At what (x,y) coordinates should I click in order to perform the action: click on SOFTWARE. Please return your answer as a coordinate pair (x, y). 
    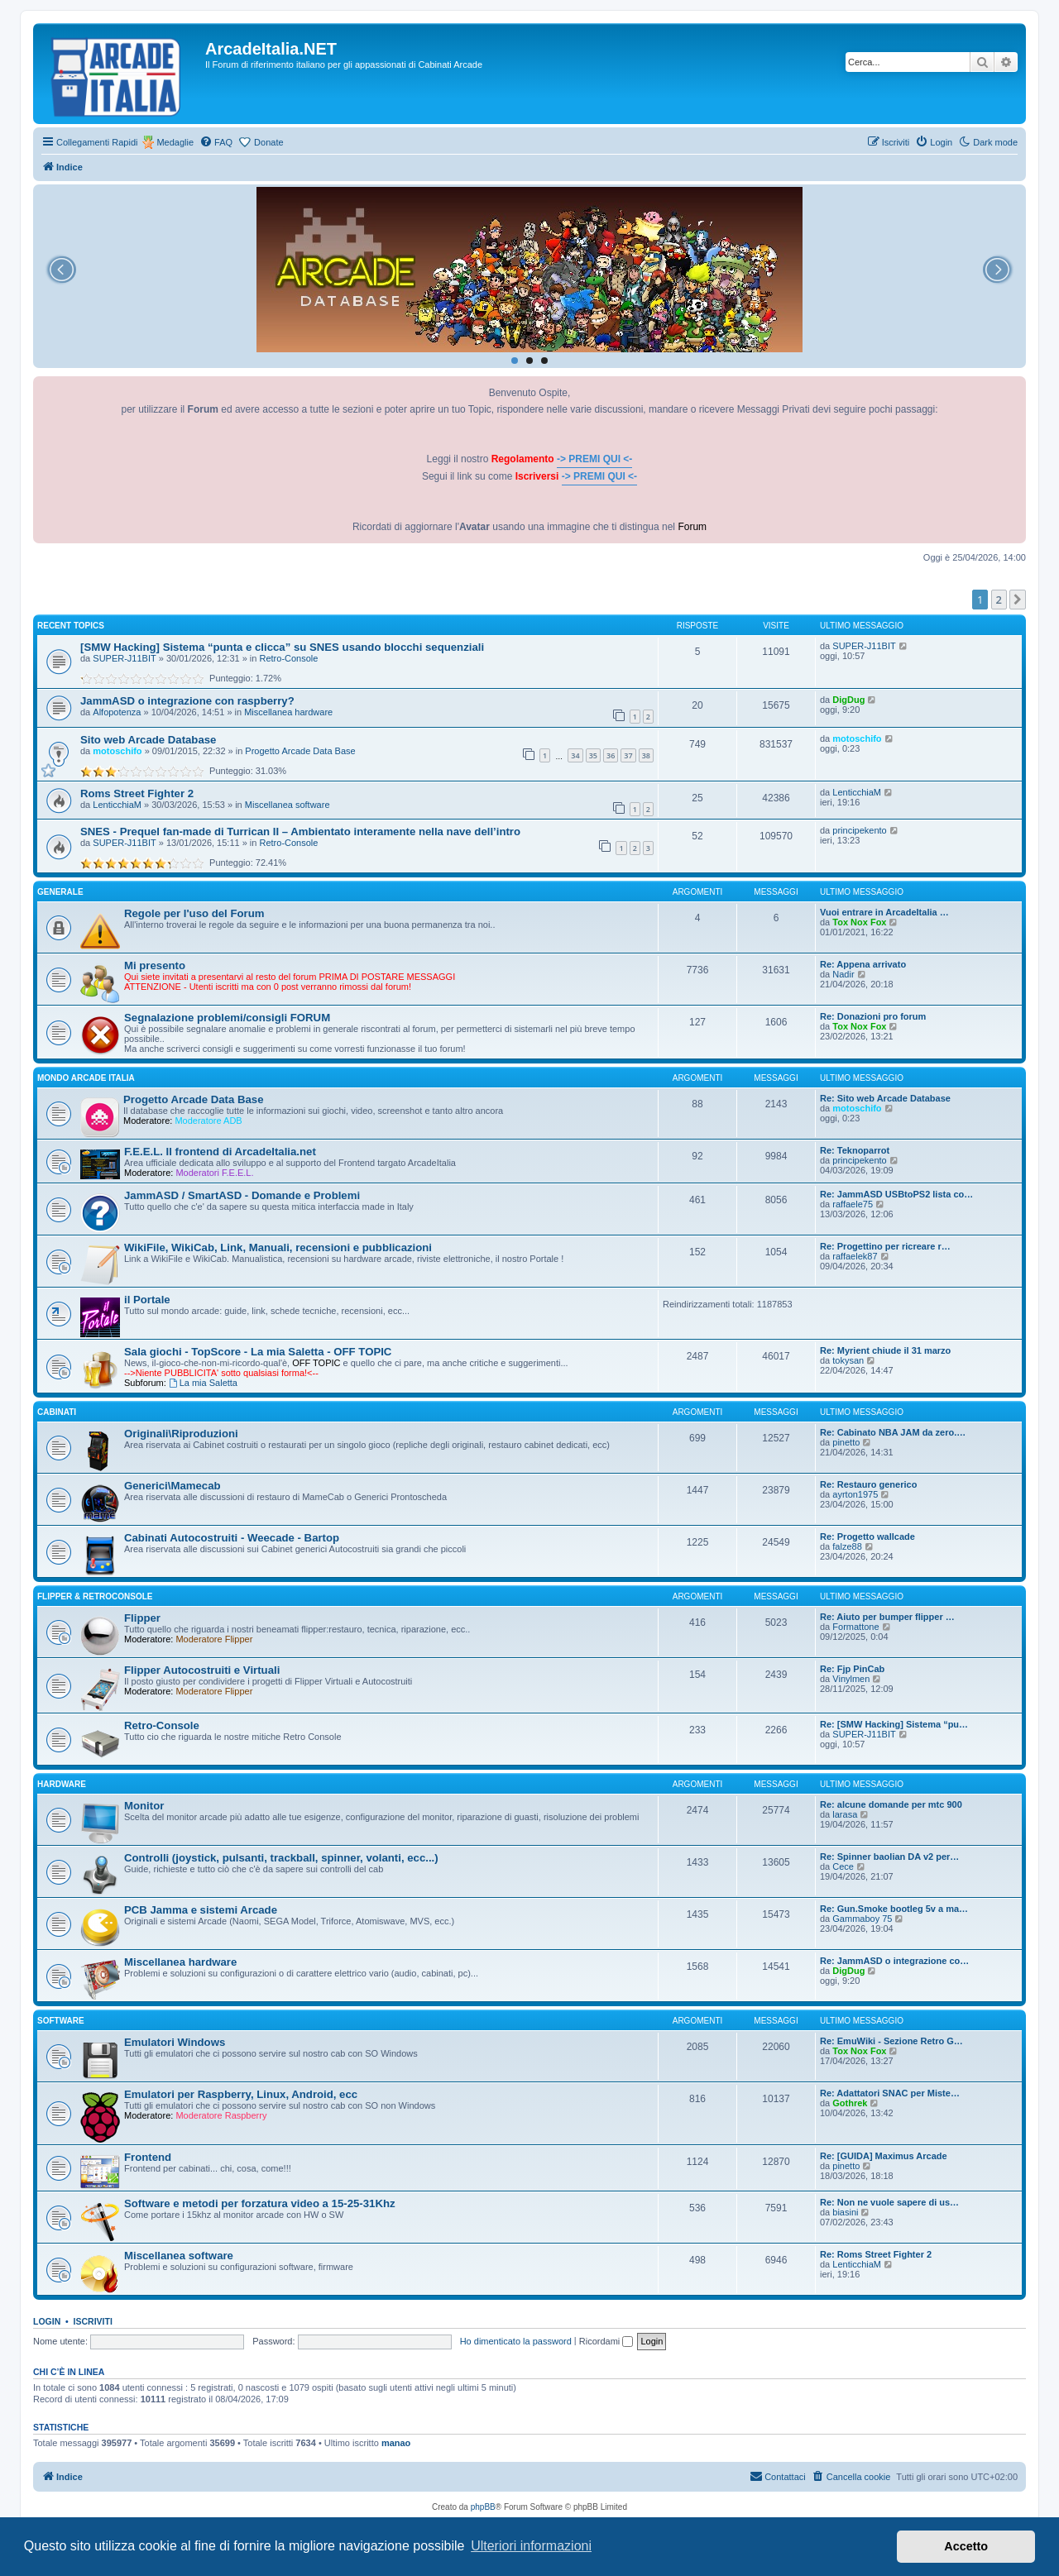
    Looking at the image, I should click on (60, 2020).